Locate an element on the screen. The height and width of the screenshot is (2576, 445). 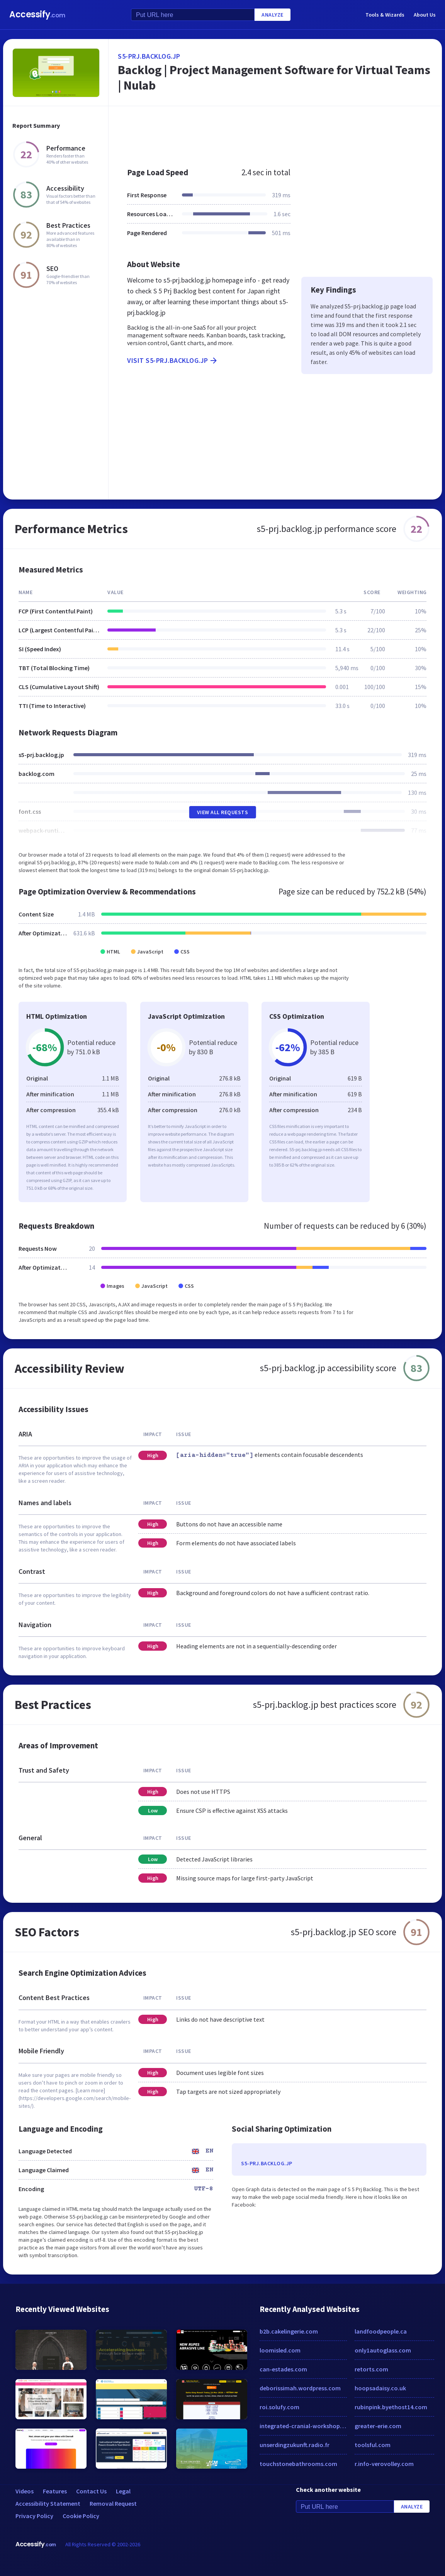
Legal is located at coordinates (123, 2491).